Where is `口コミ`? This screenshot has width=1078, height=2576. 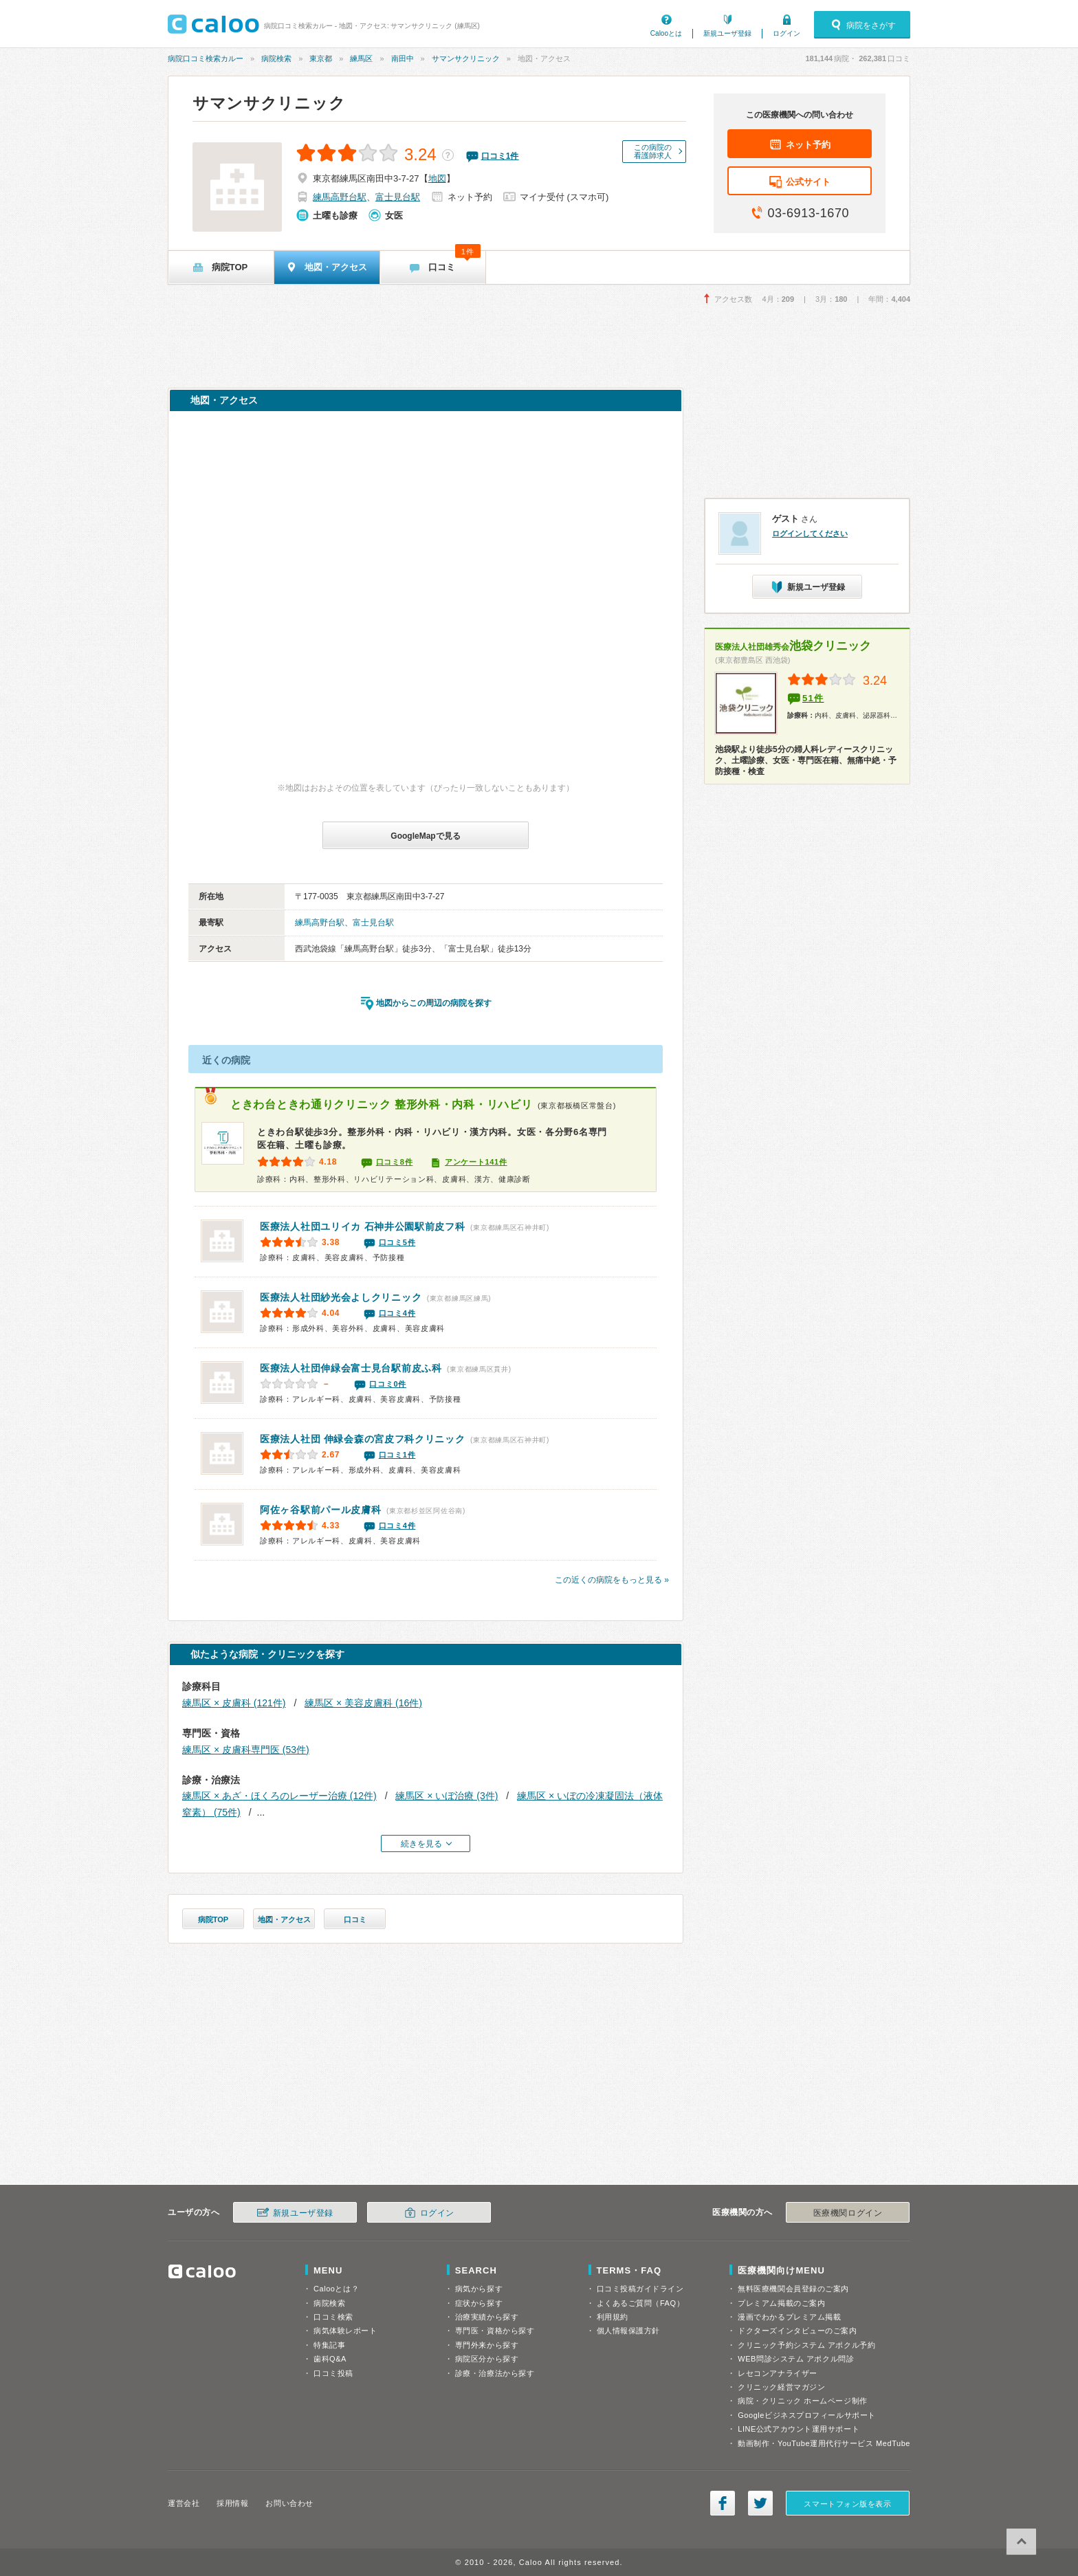
口コミ is located at coordinates (355, 1919).